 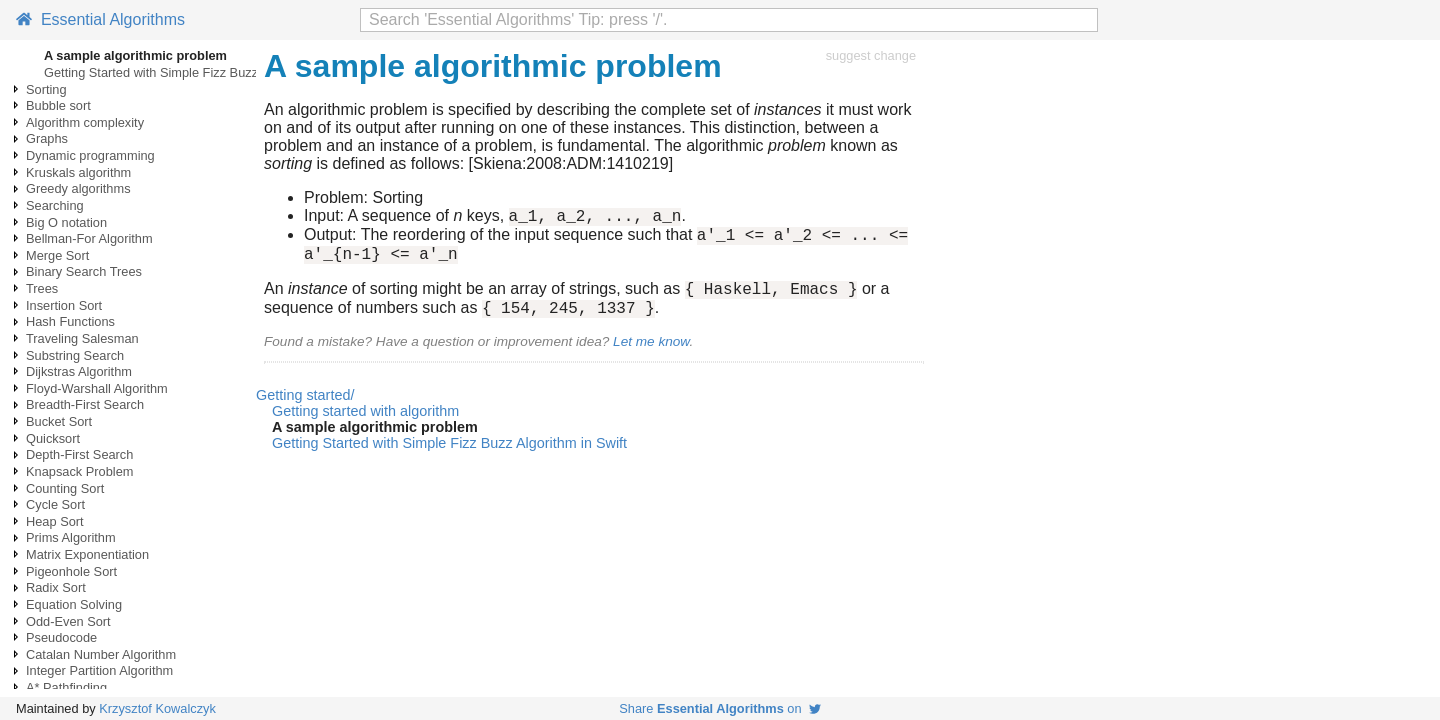 What do you see at coordinates (79, 471) in the screenshot?
I see `Knapsack Problem` at bounding box center [79, 471].